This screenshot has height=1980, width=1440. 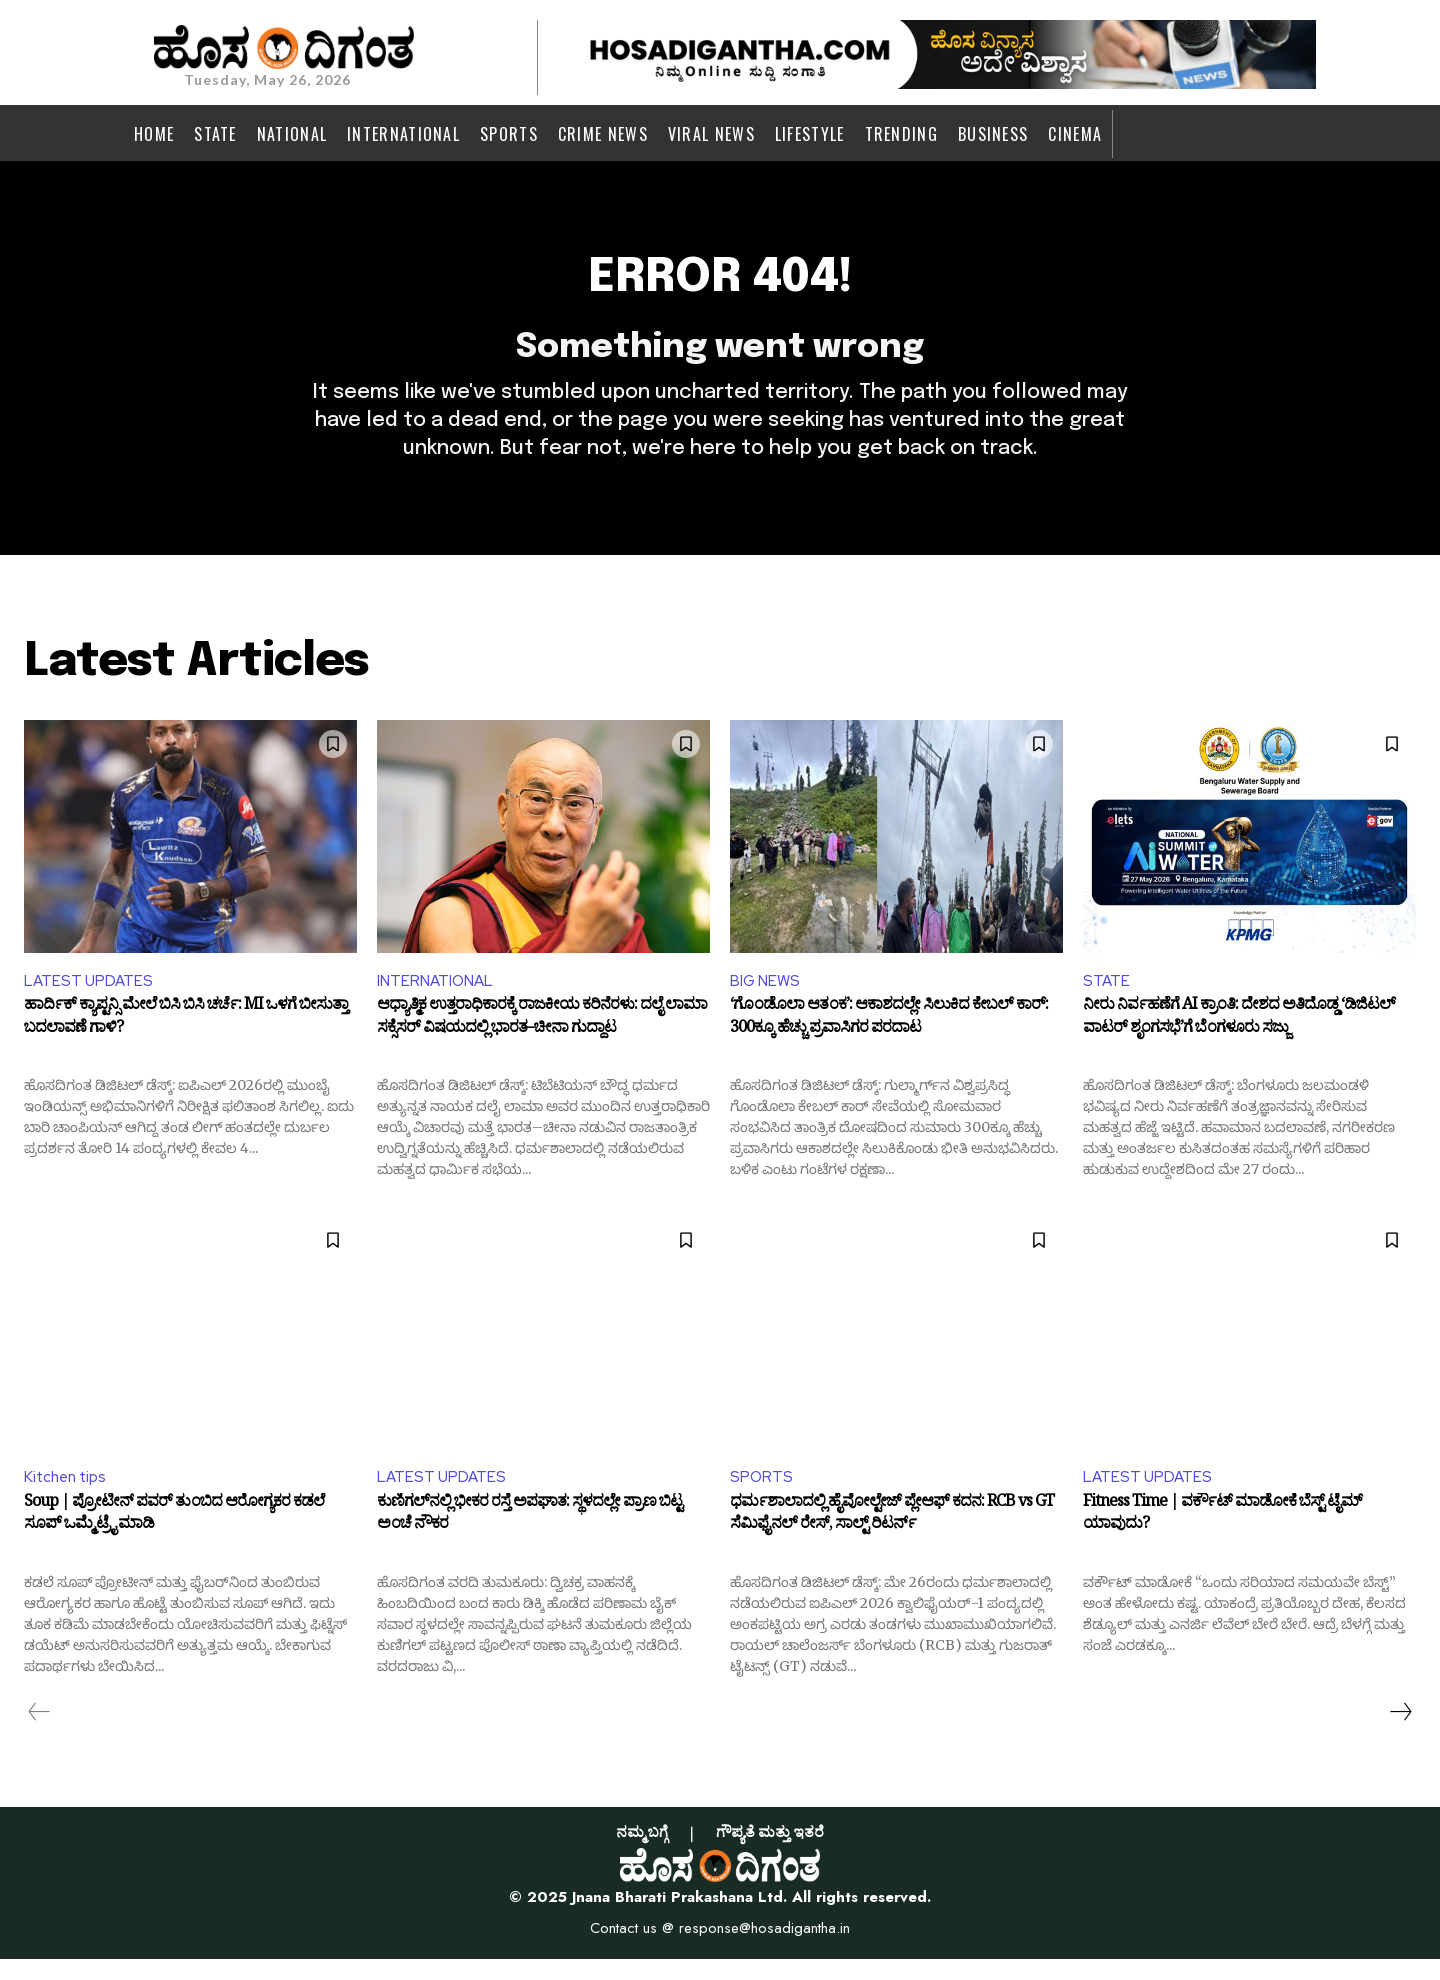 What do you see at coordinates (1400, 1733) in the screenshot?
I see `[next-page]` at bounding box center [1400, 1733].